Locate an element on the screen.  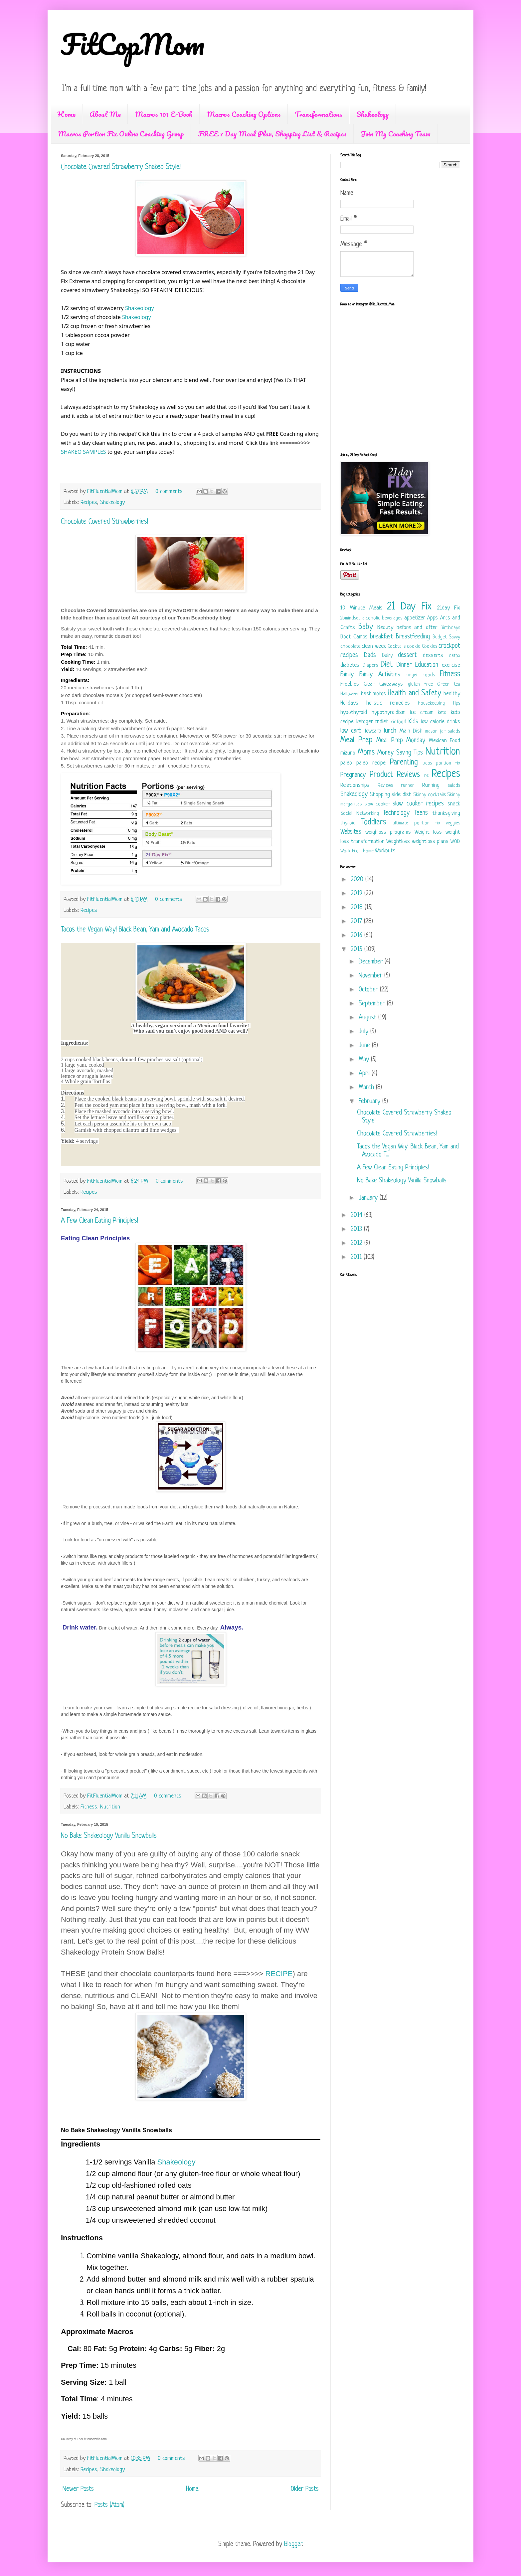
Fitness is located at coordinates (89, 1807).